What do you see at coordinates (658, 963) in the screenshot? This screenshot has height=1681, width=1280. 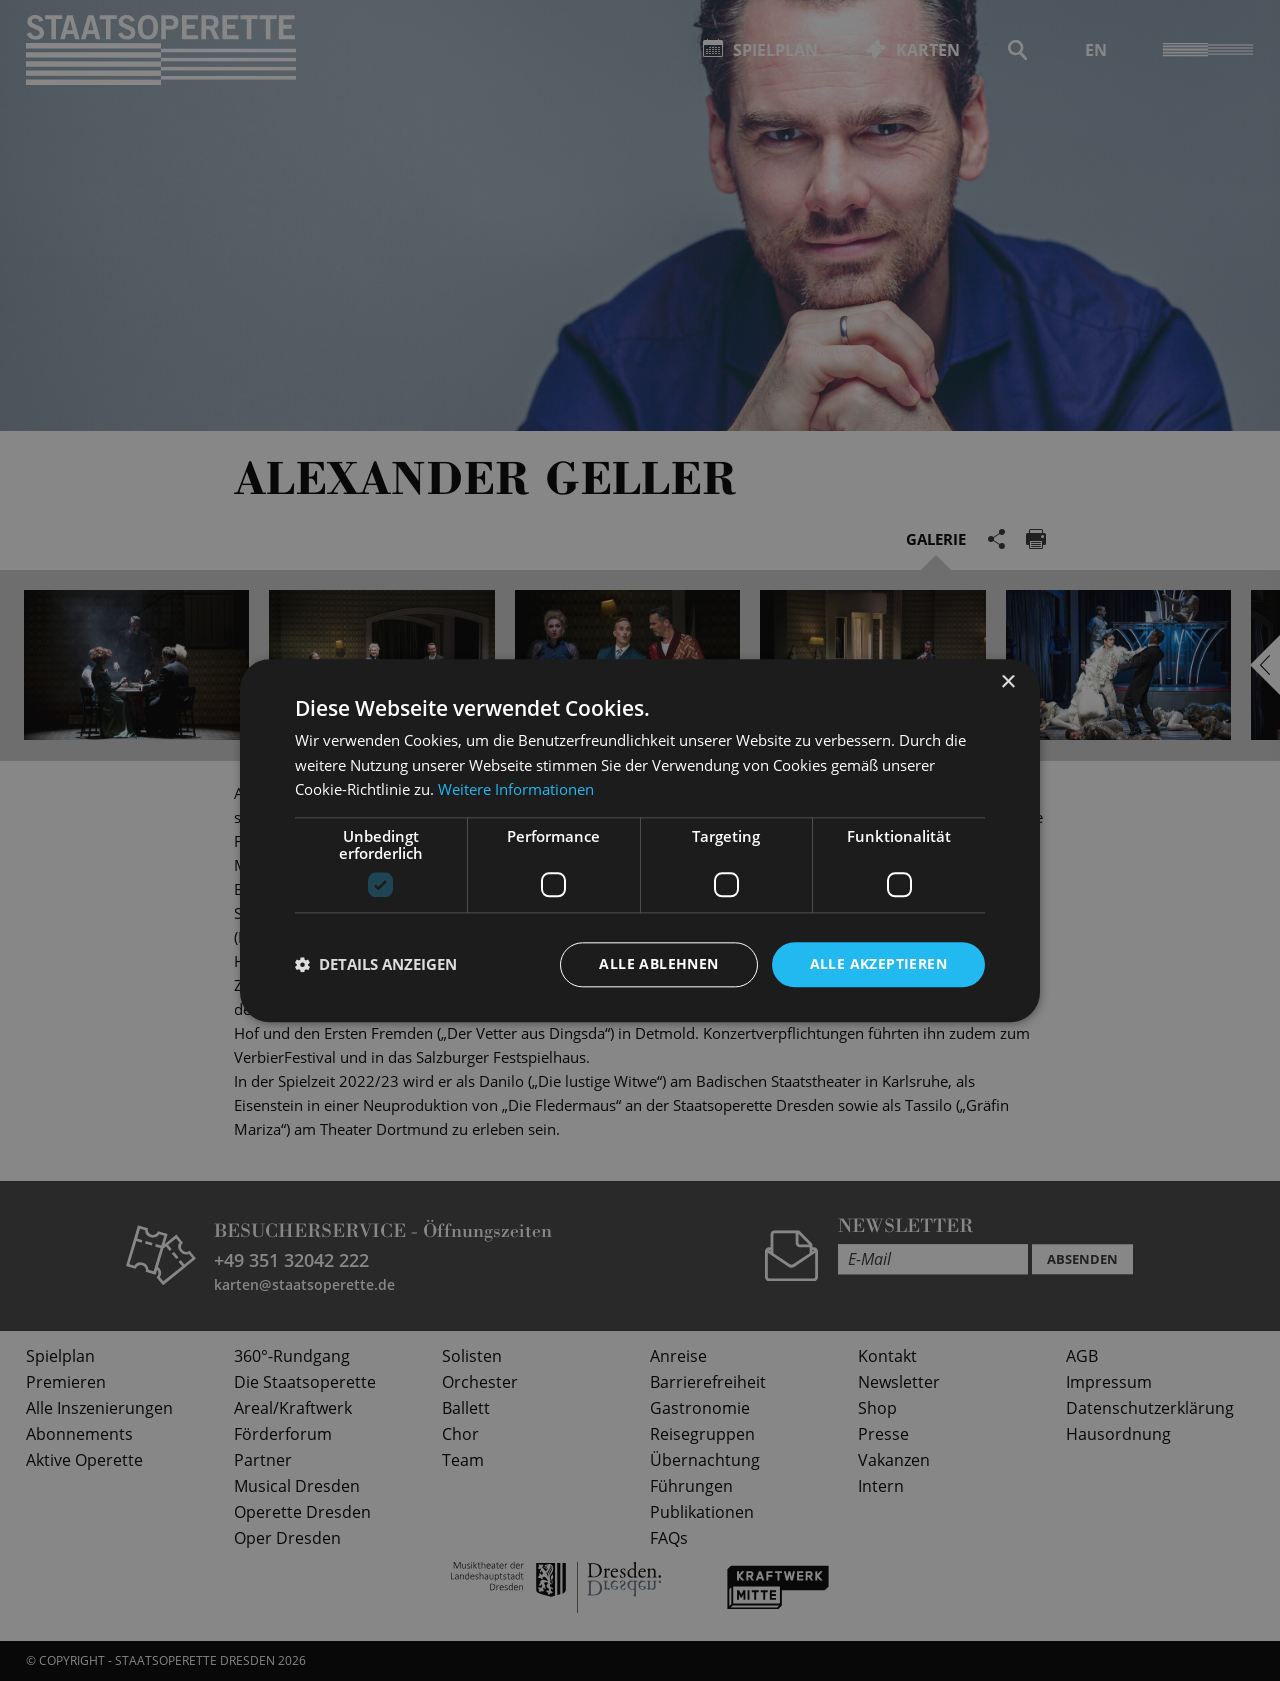 I see `Alle ablehnen [button]` at bounding box center [658, 963].